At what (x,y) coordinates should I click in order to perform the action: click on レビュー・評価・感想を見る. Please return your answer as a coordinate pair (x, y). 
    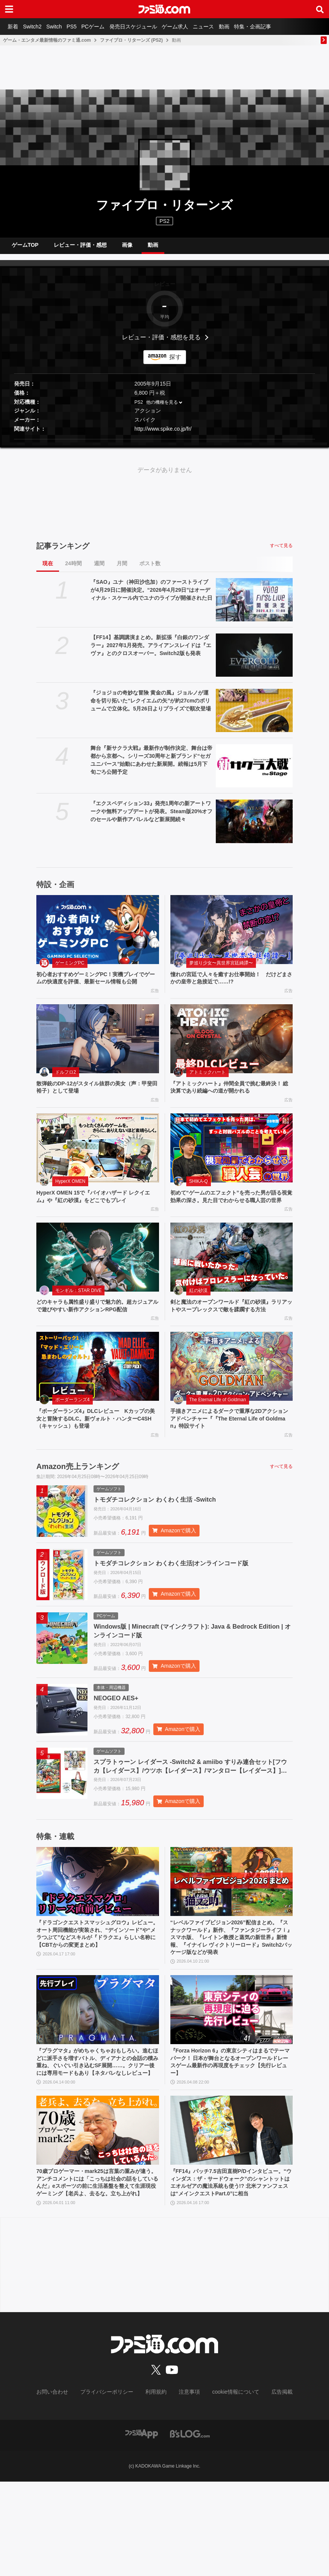
    Looking at the image, I should click on (161, 343).